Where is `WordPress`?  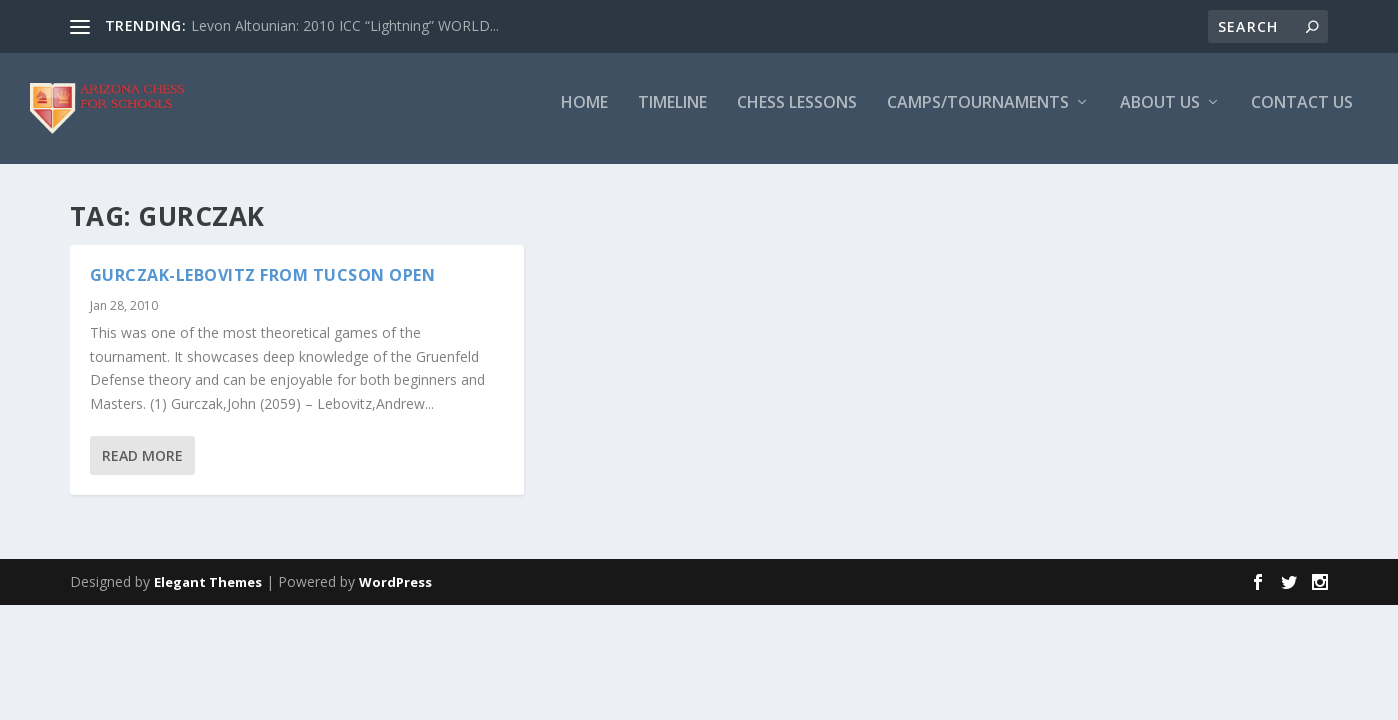
WordPress is located at coordinates (395, 596).